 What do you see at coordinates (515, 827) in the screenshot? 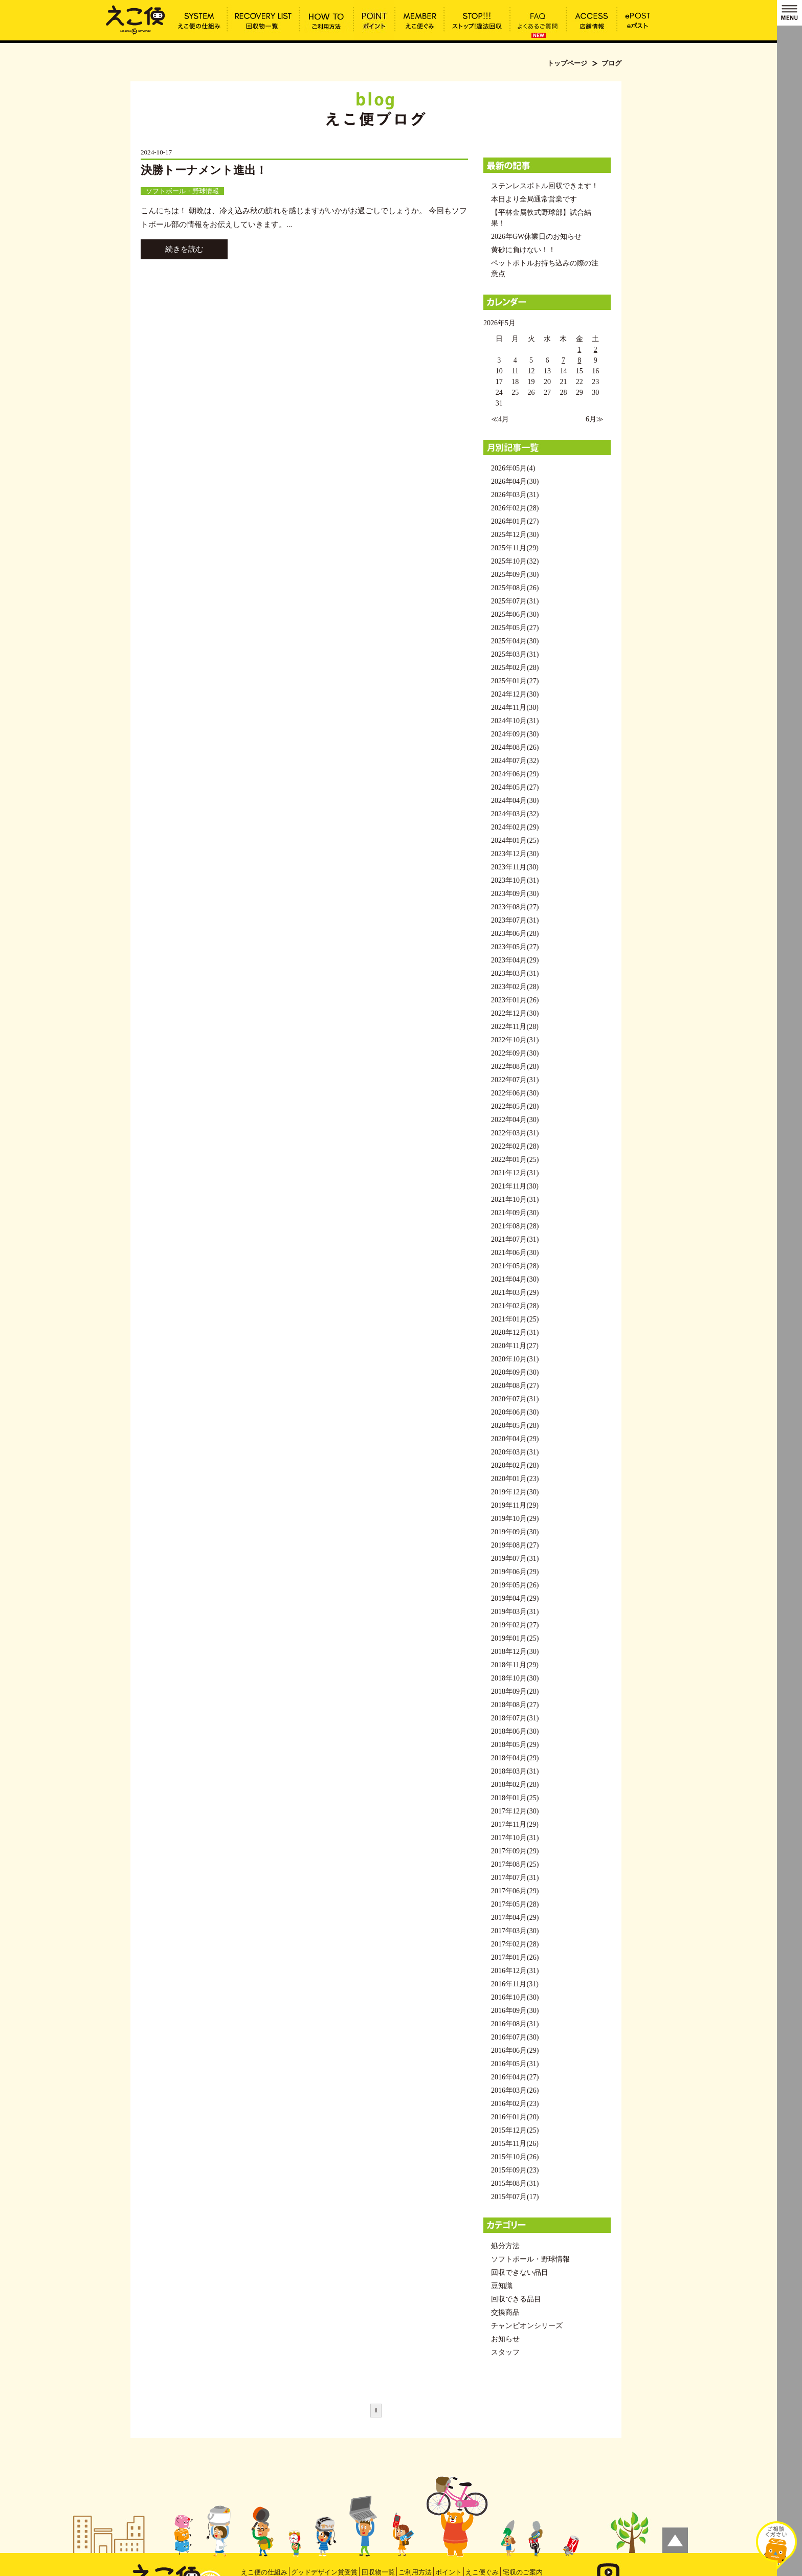
I see `2024年02月(29)` at bounding box center [515, 827].